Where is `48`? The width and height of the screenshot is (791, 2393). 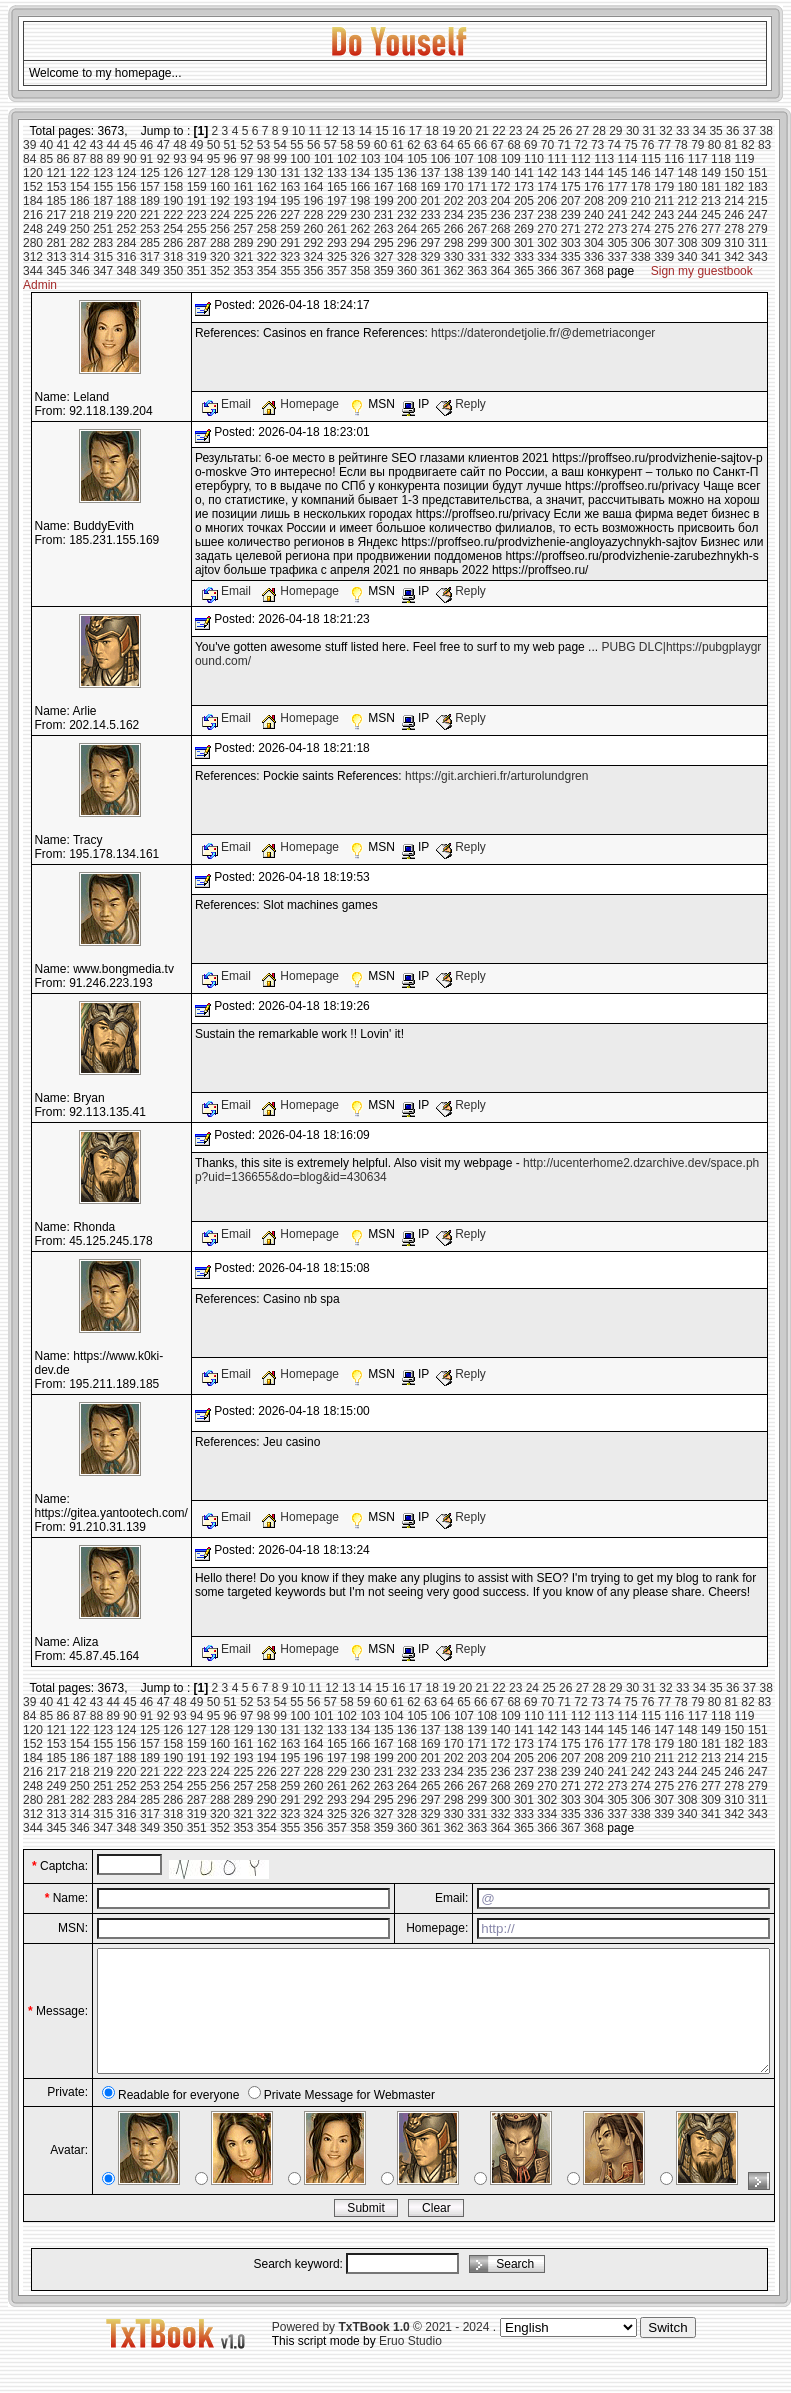 48 is located at coordinates (179, 145).